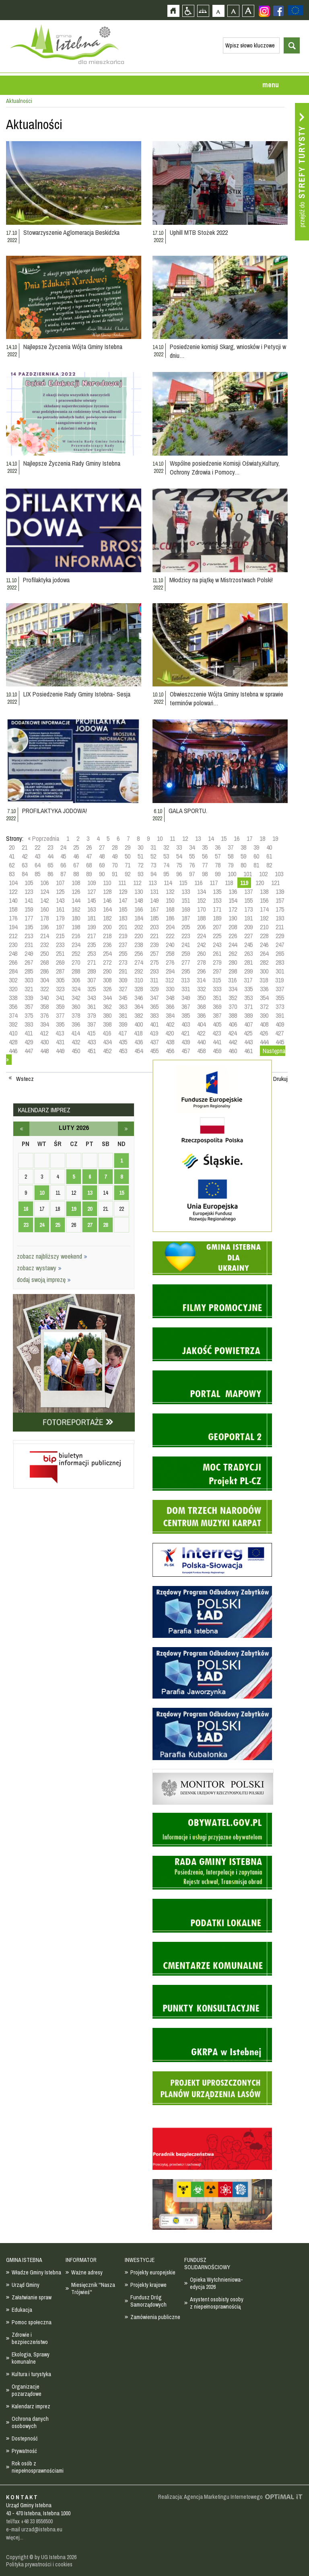 This screenshot has height=2576, width=309. What do you see at coordinates (60, 900) in the screenshot?
I see `143` at bounding box center [60, 900].